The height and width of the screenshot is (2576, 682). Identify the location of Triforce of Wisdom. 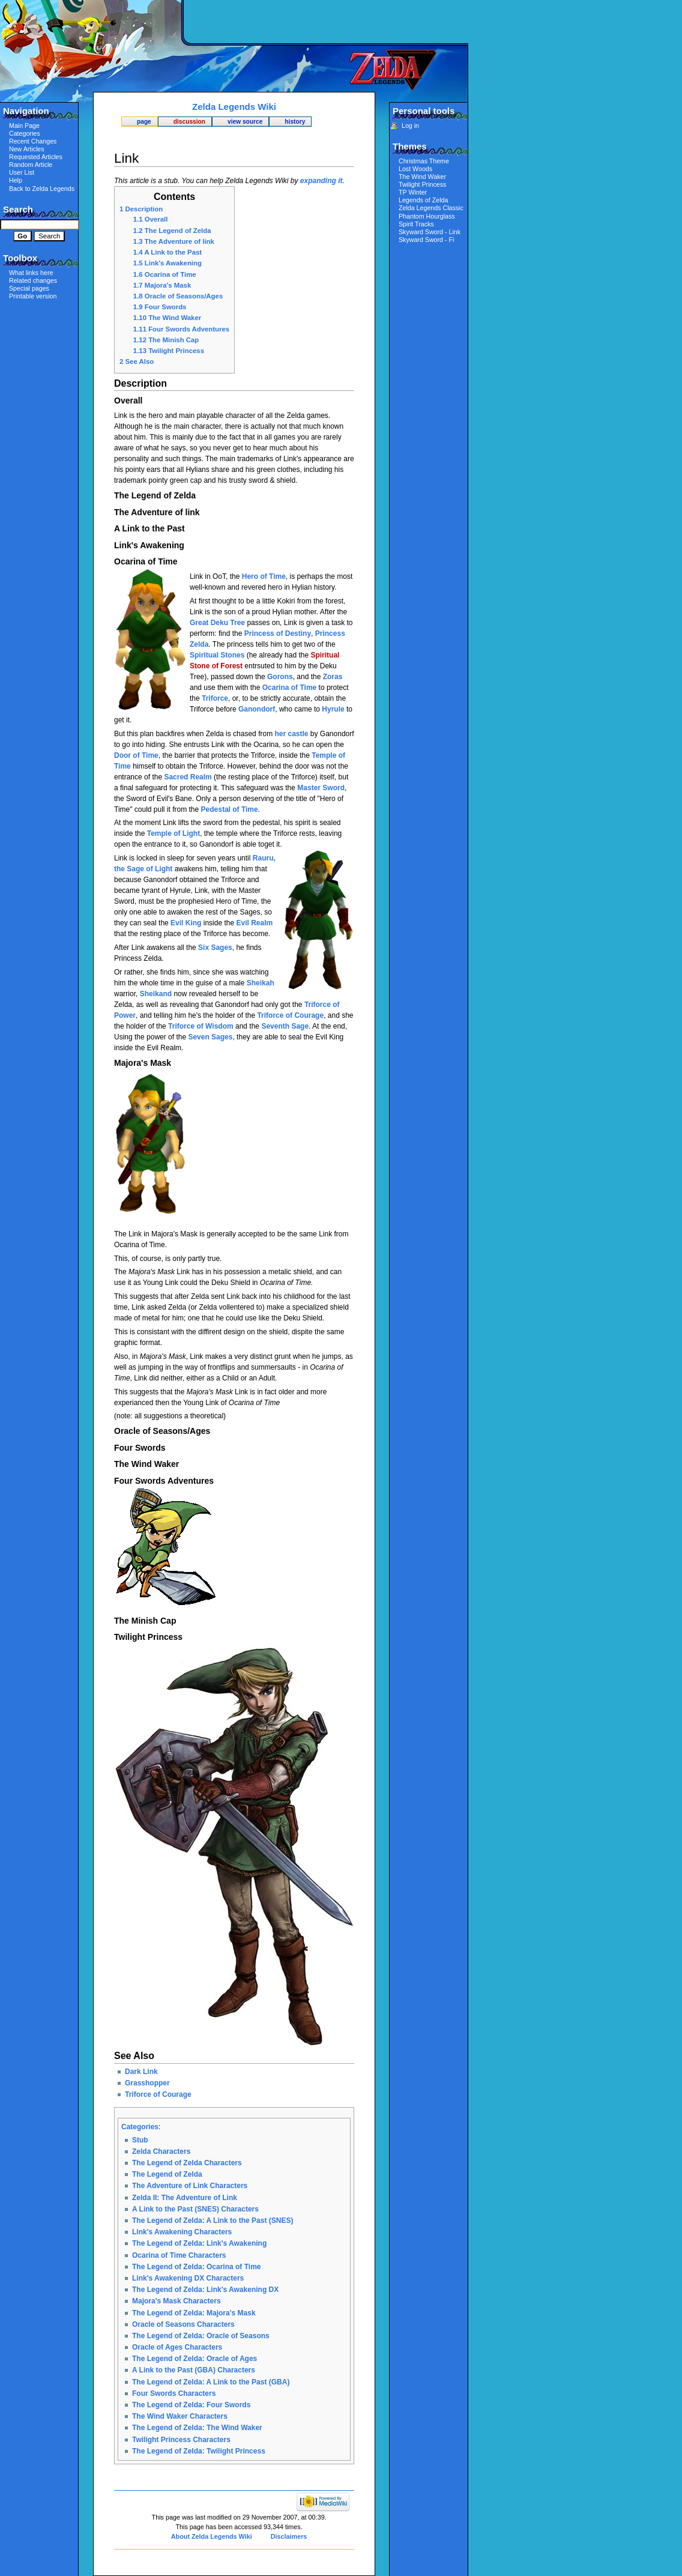
(201, 1026).